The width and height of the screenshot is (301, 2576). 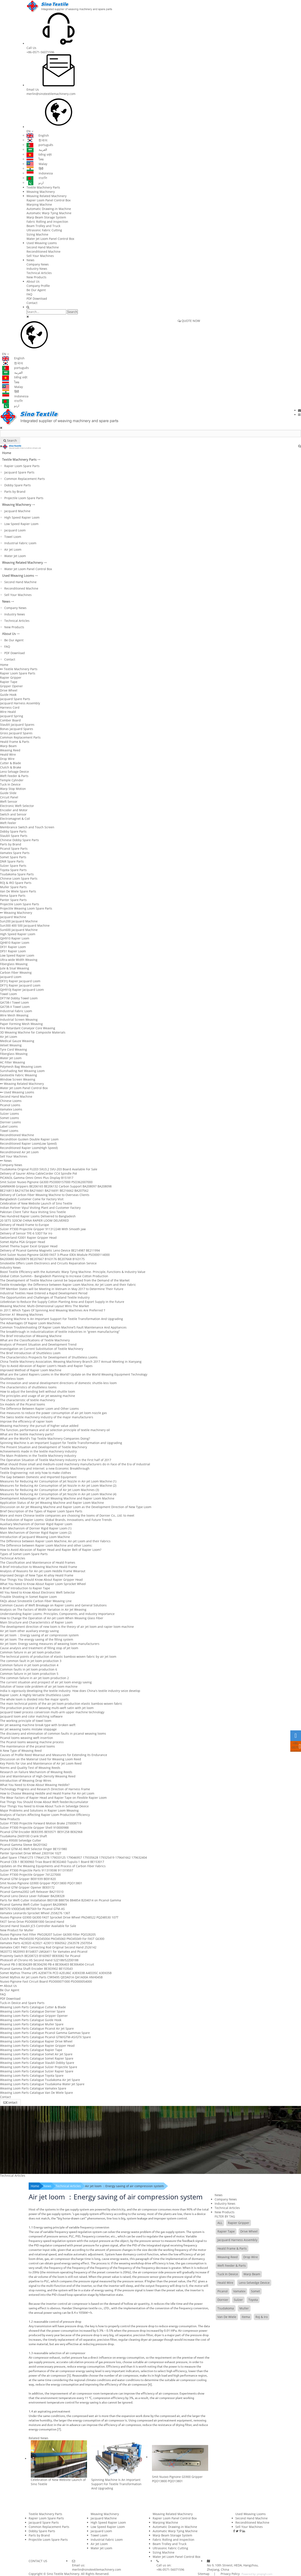 I want to click on QJH810 Rapier Loom, so click(x=14, y=943).